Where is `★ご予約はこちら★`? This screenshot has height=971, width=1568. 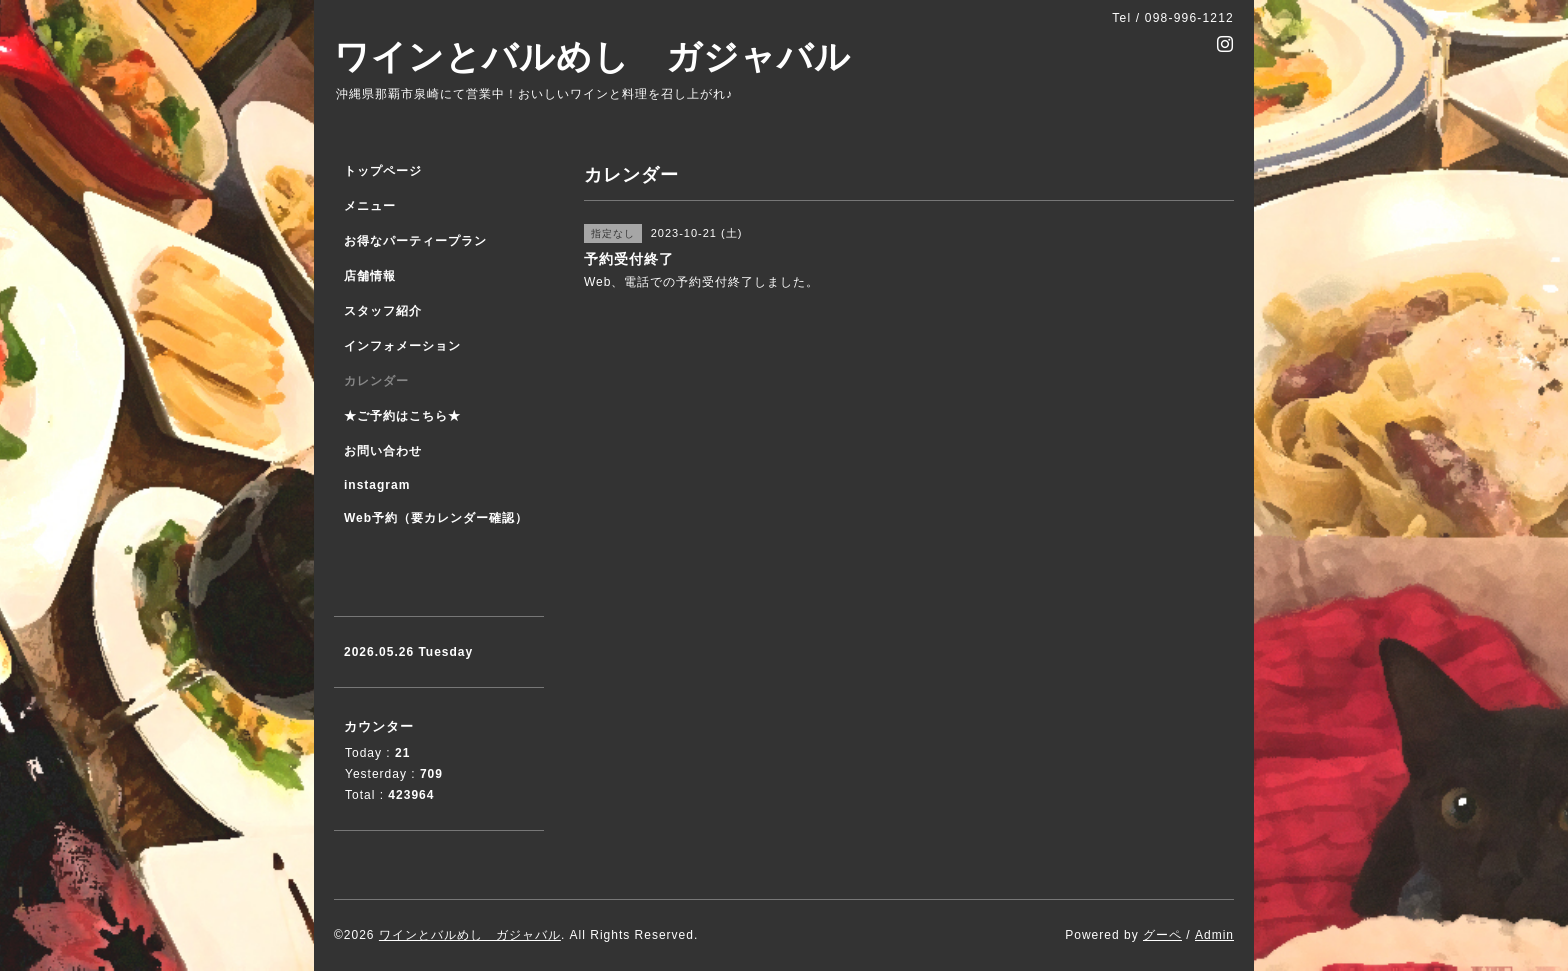
★ご予約はこちら★ is located at coordinates (402, 416).